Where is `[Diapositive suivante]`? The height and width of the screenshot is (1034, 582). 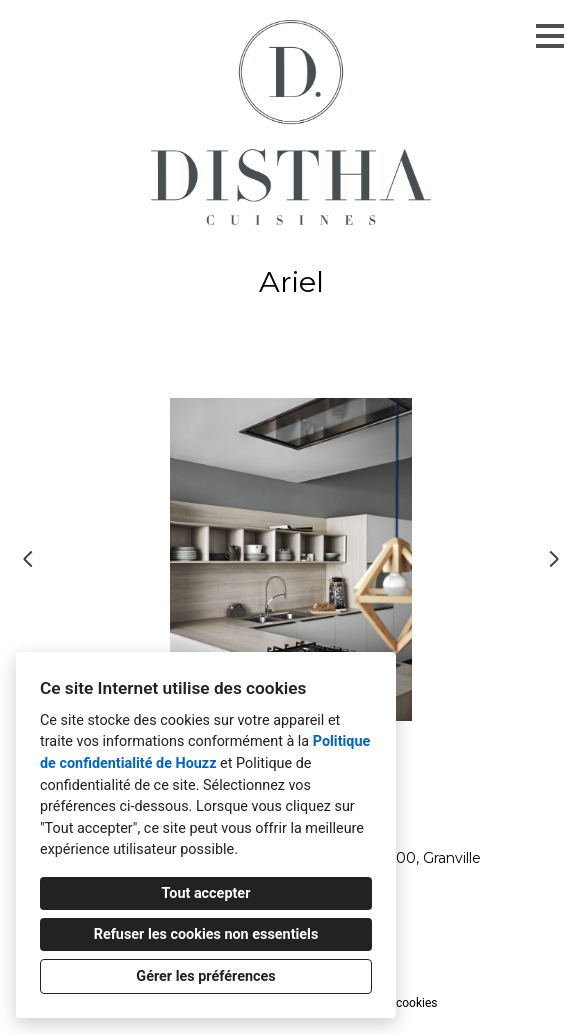
[Diapositive suivante] is located at coordinates (554, 559).